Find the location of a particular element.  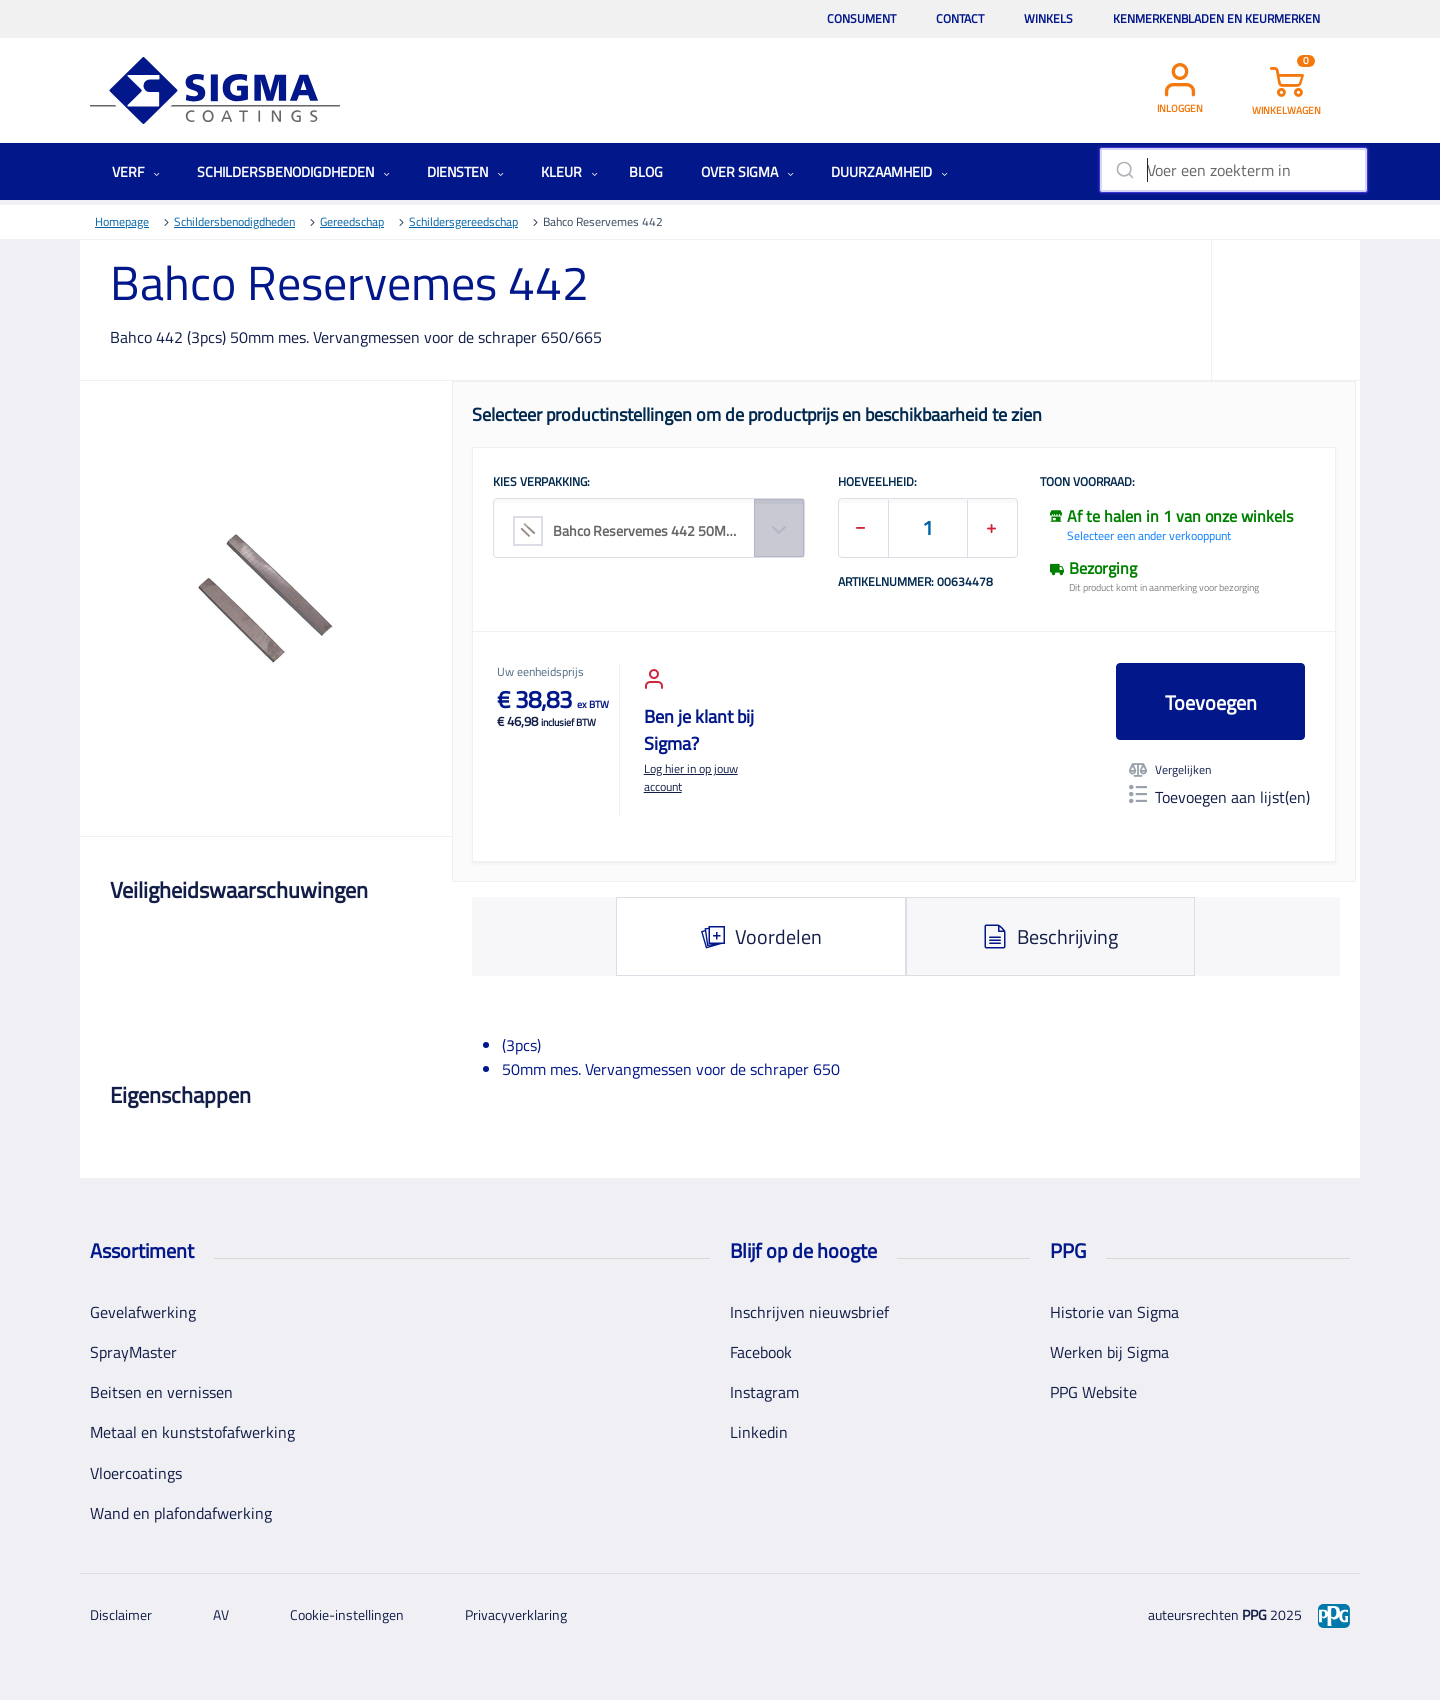

HOEVEELHEID: is located at coordinates (877, 483).